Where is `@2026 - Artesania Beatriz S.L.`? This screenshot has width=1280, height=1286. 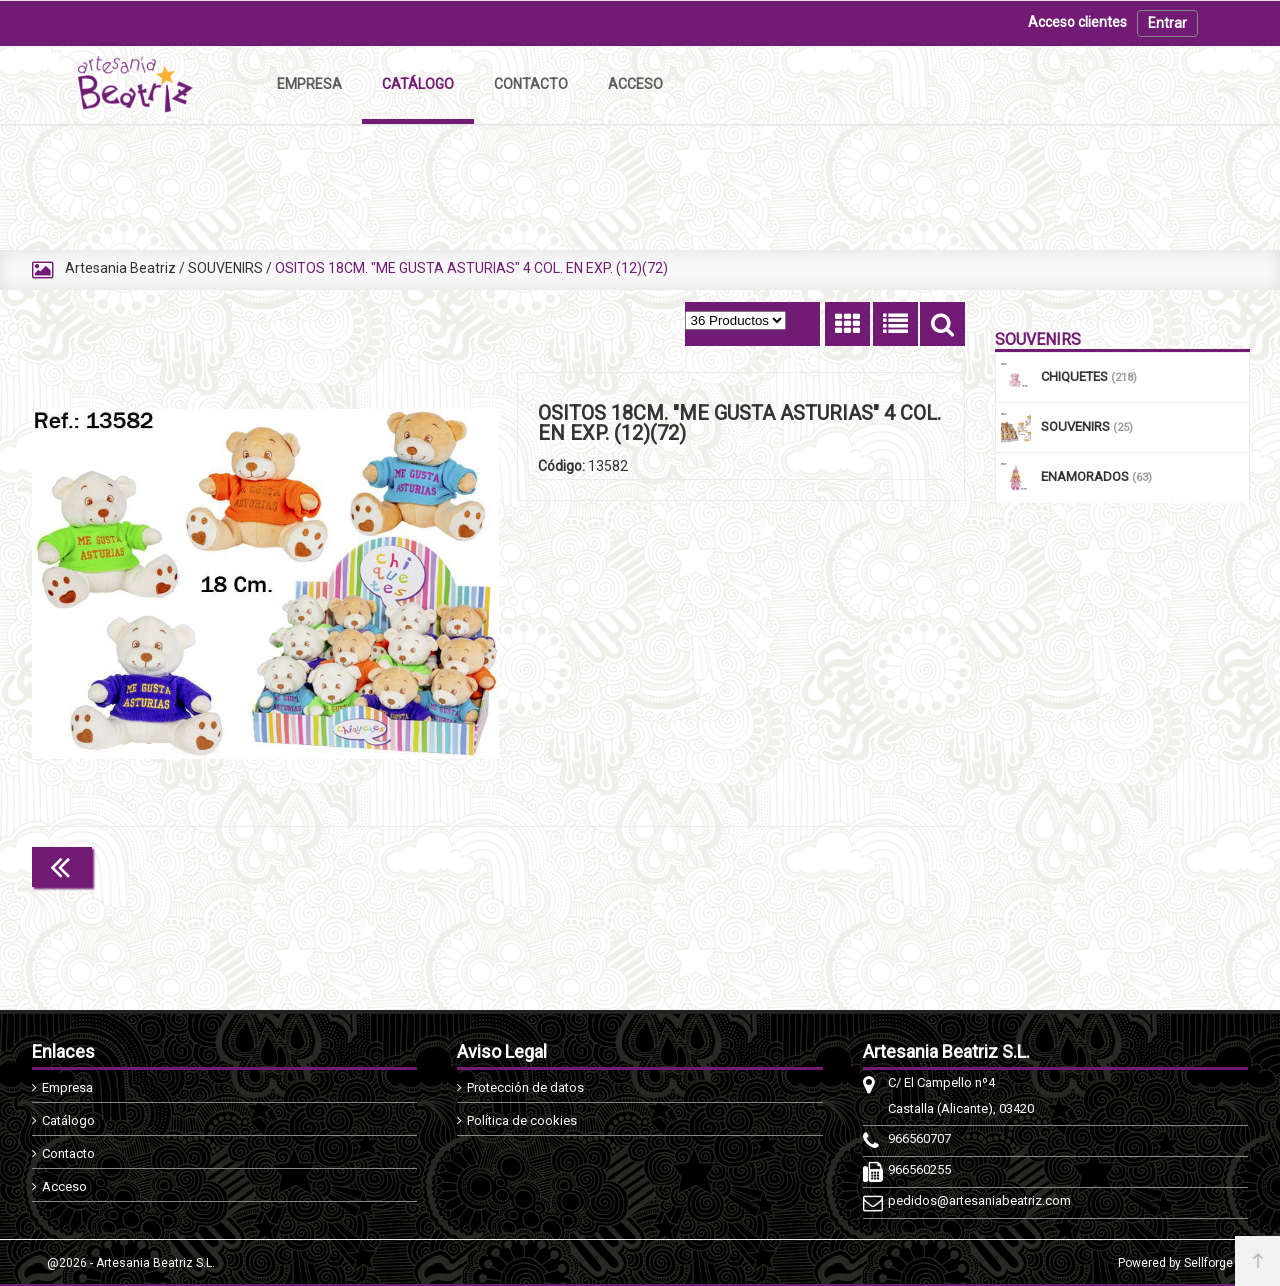
@2026 - Artesania Beatriz S.L. is located at coordinates (131, 1263).